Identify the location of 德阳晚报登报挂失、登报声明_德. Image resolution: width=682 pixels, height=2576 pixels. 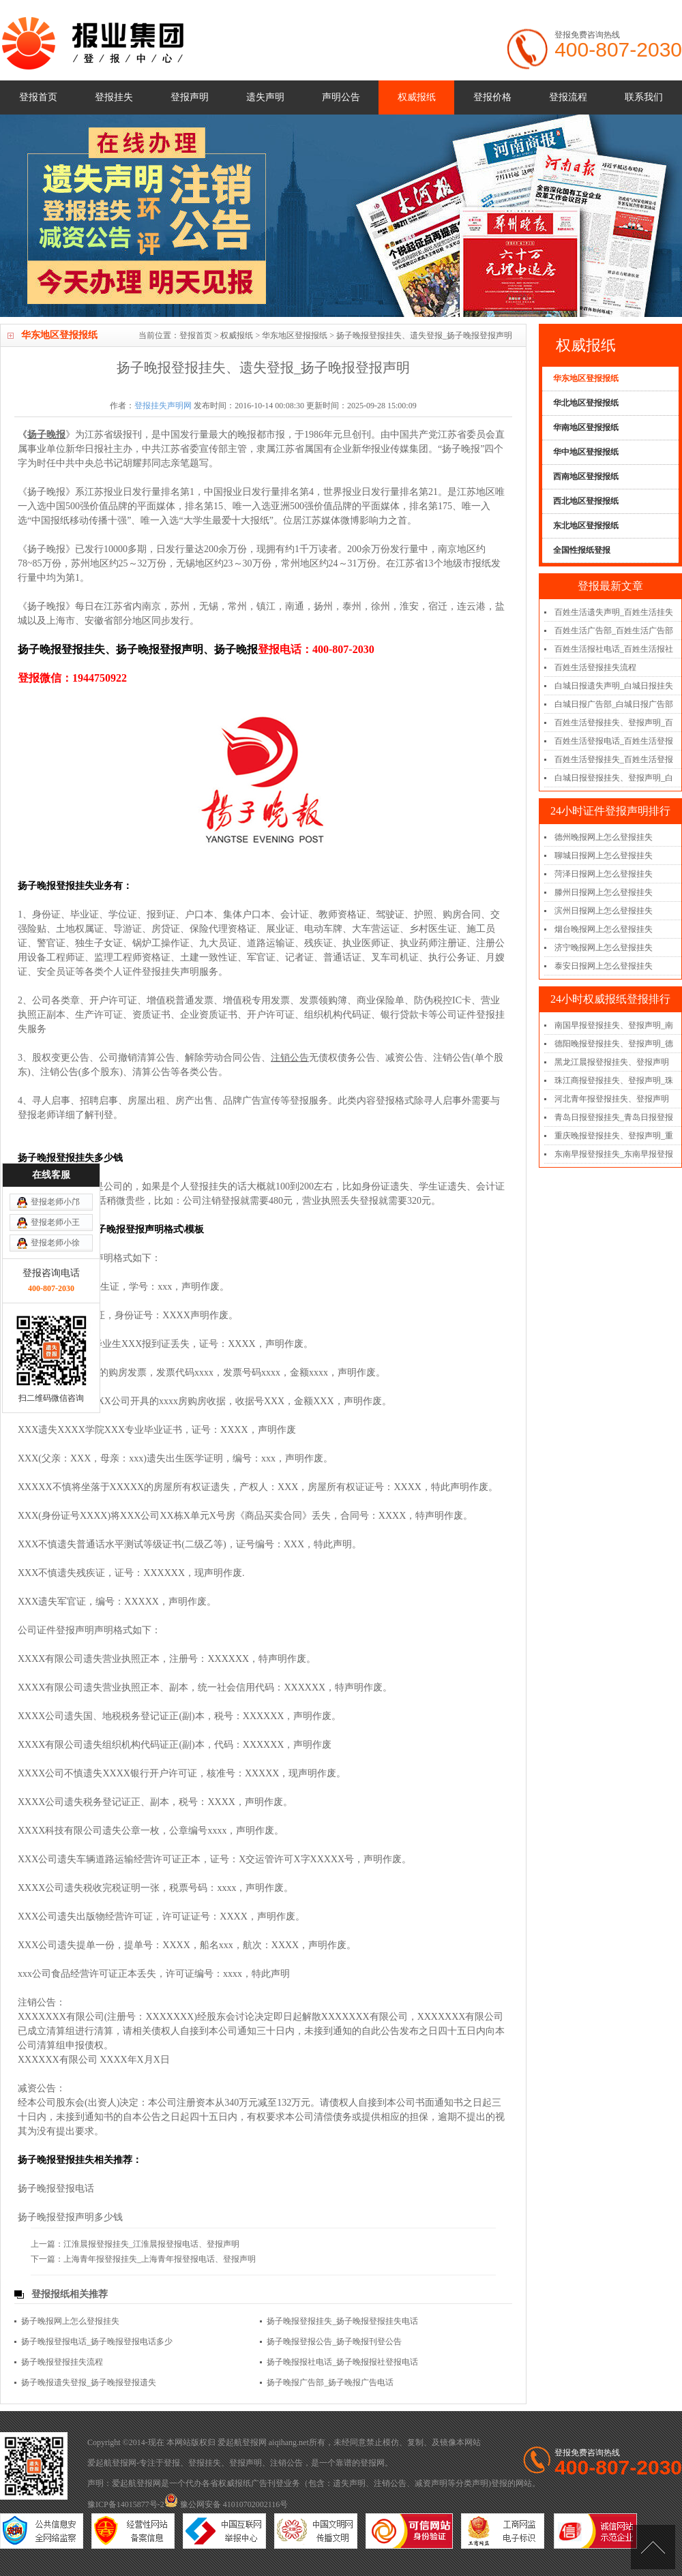
(613, 1043).